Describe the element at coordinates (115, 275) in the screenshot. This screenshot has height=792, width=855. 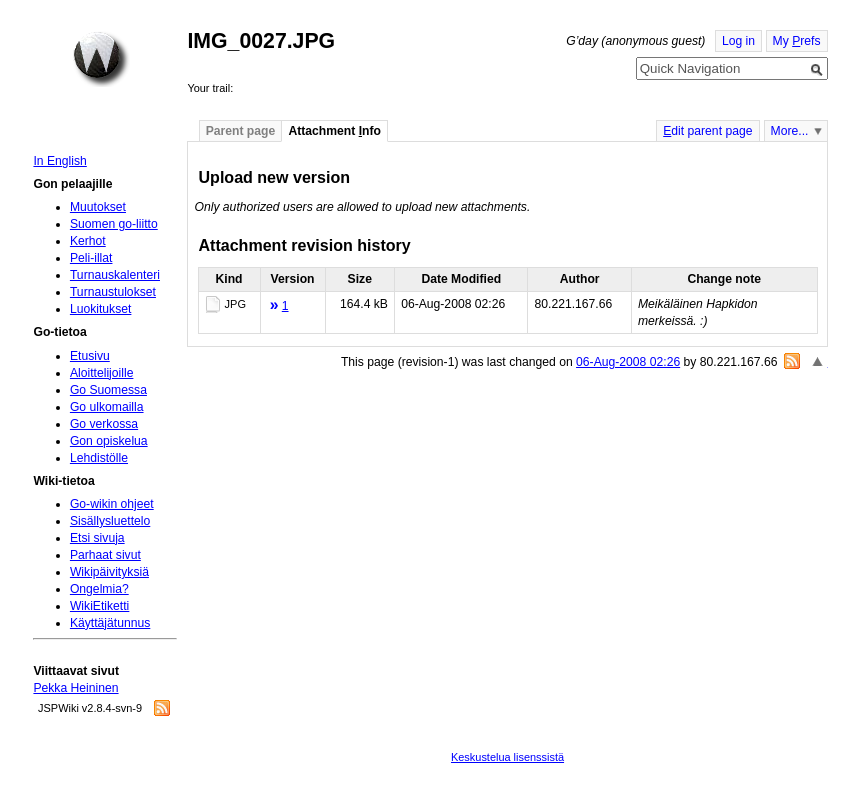
I see `Turnauskalenteri` at that location.